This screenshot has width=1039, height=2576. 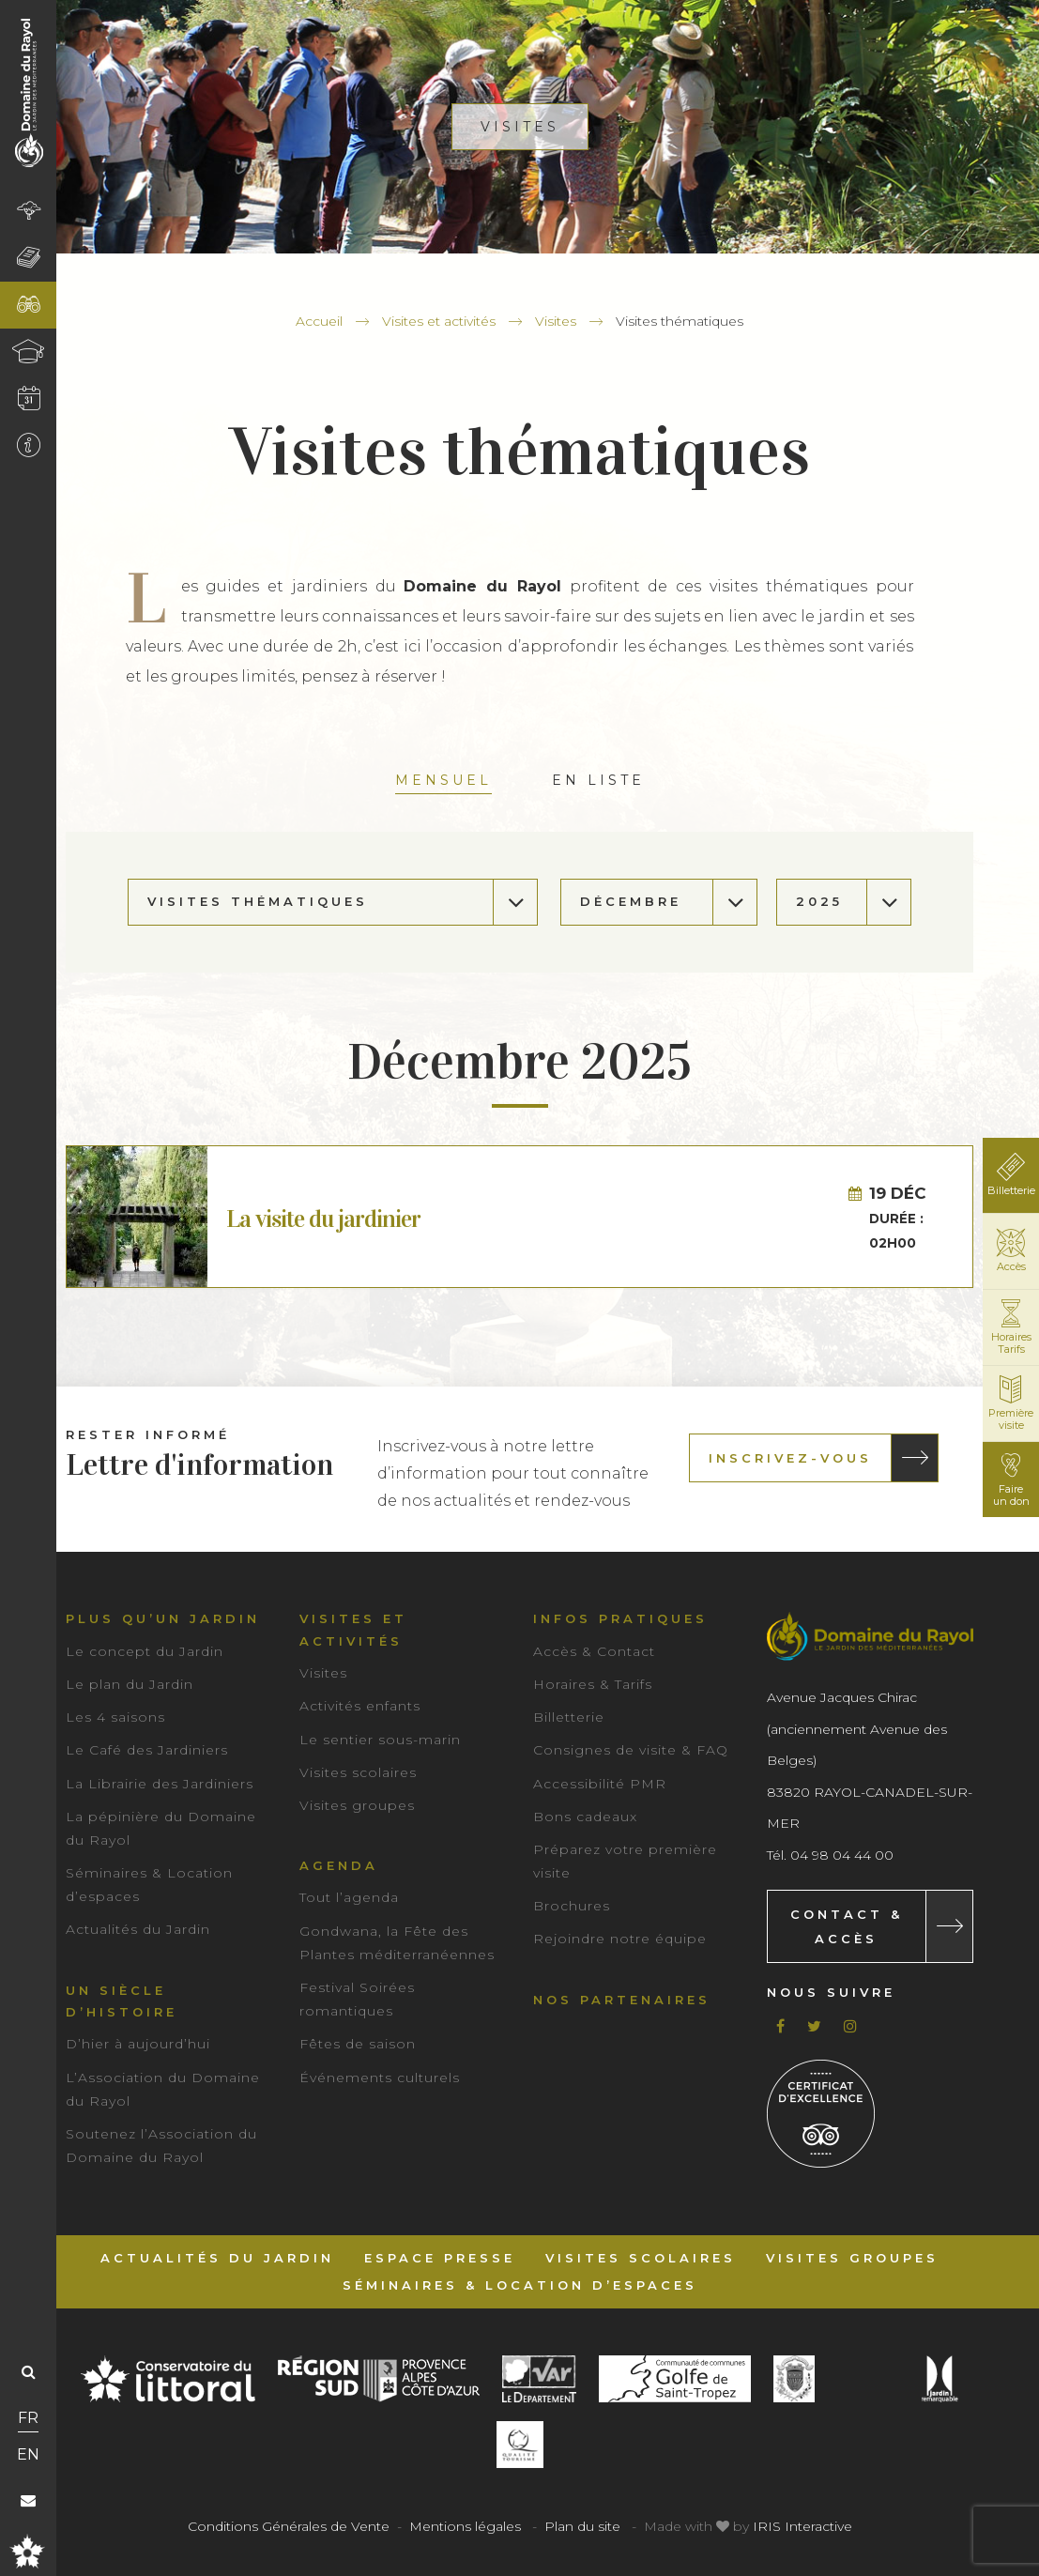 I want to click on Accessibilité PMR, so click(x=599, y=1783).